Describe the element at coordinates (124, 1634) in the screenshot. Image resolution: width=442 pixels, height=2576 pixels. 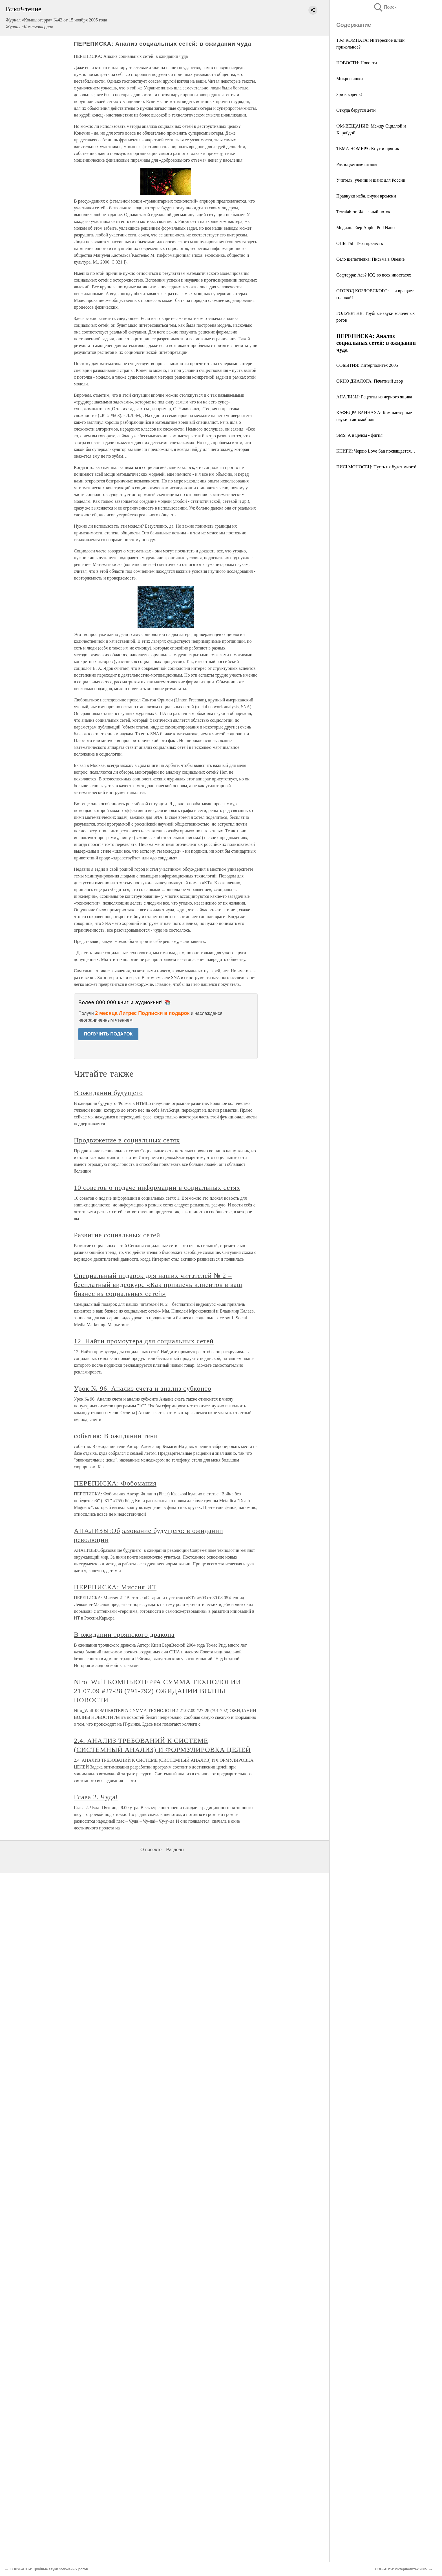
I see `В ожидании троянского дракона` at that location.